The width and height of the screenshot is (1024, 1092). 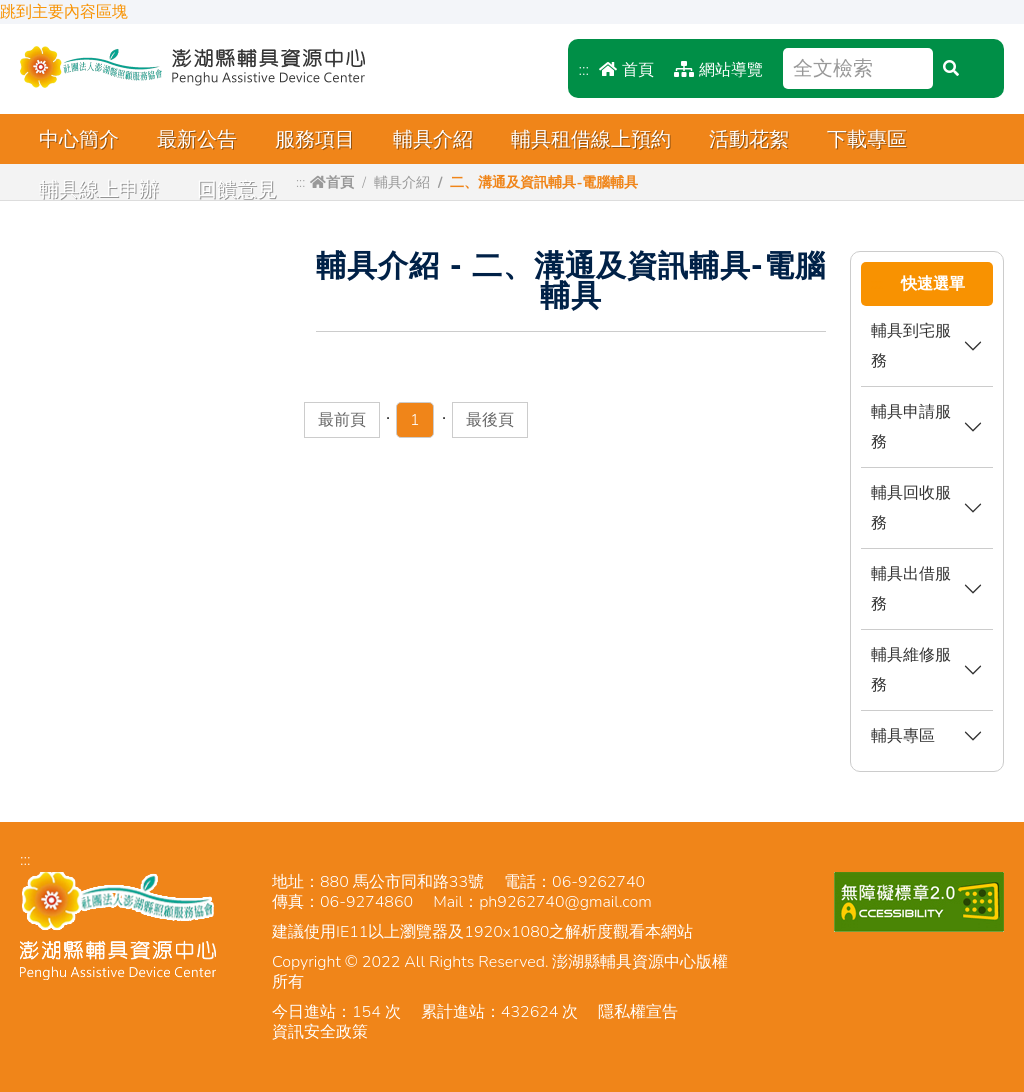 I want to click on 最後頁, so click(x=490, y=420).